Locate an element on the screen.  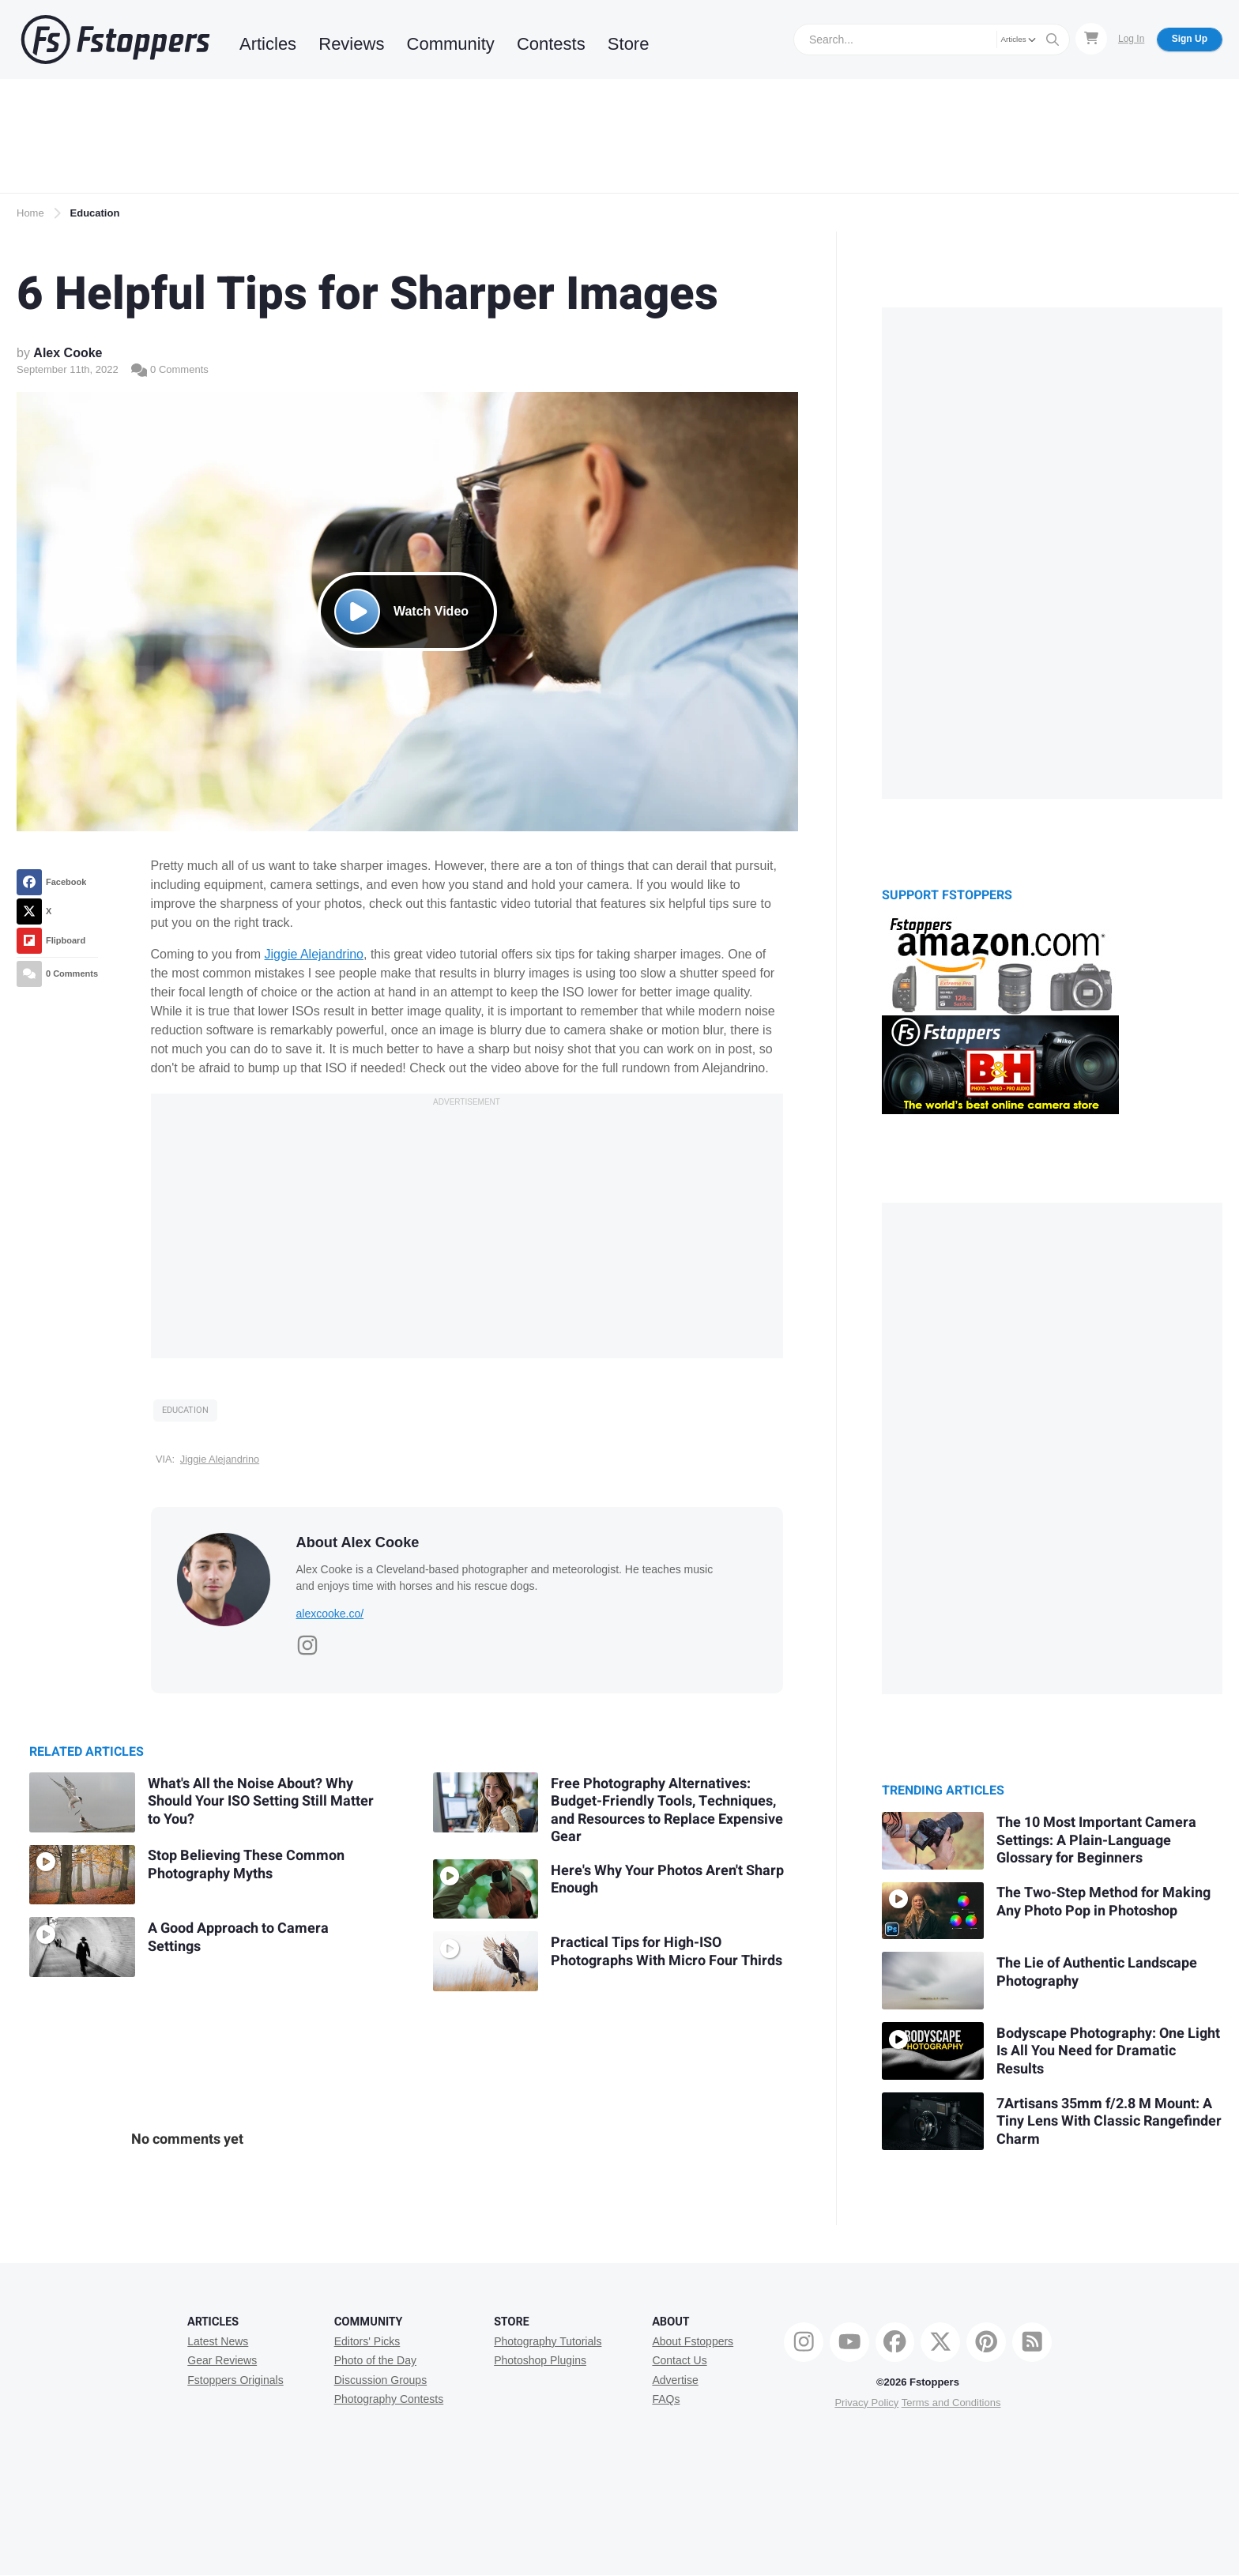
Articles is located at coordinates (267, 44).